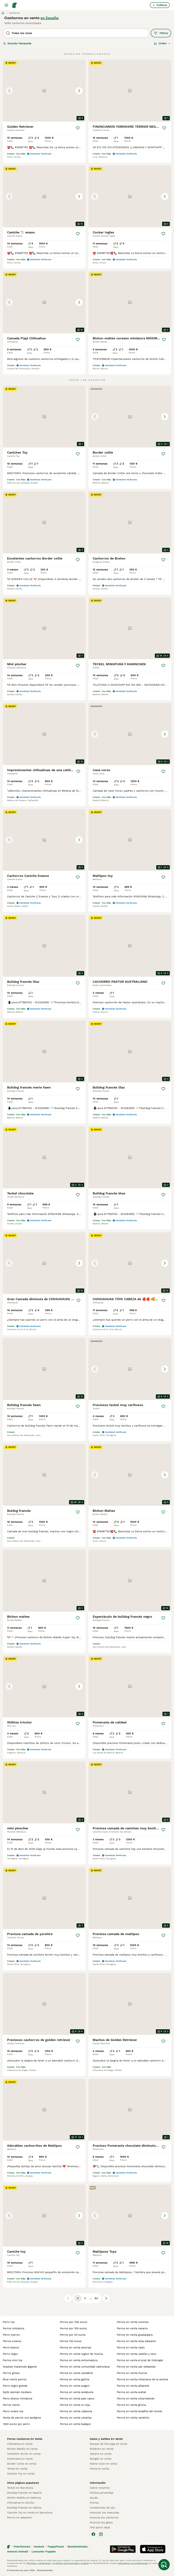 The height and width of the screenshot is (2576, 174). What do you see at coordinates (15, 2385) in the screenshot?
I see `perro negro grande` at bounding box center [15, 2385].